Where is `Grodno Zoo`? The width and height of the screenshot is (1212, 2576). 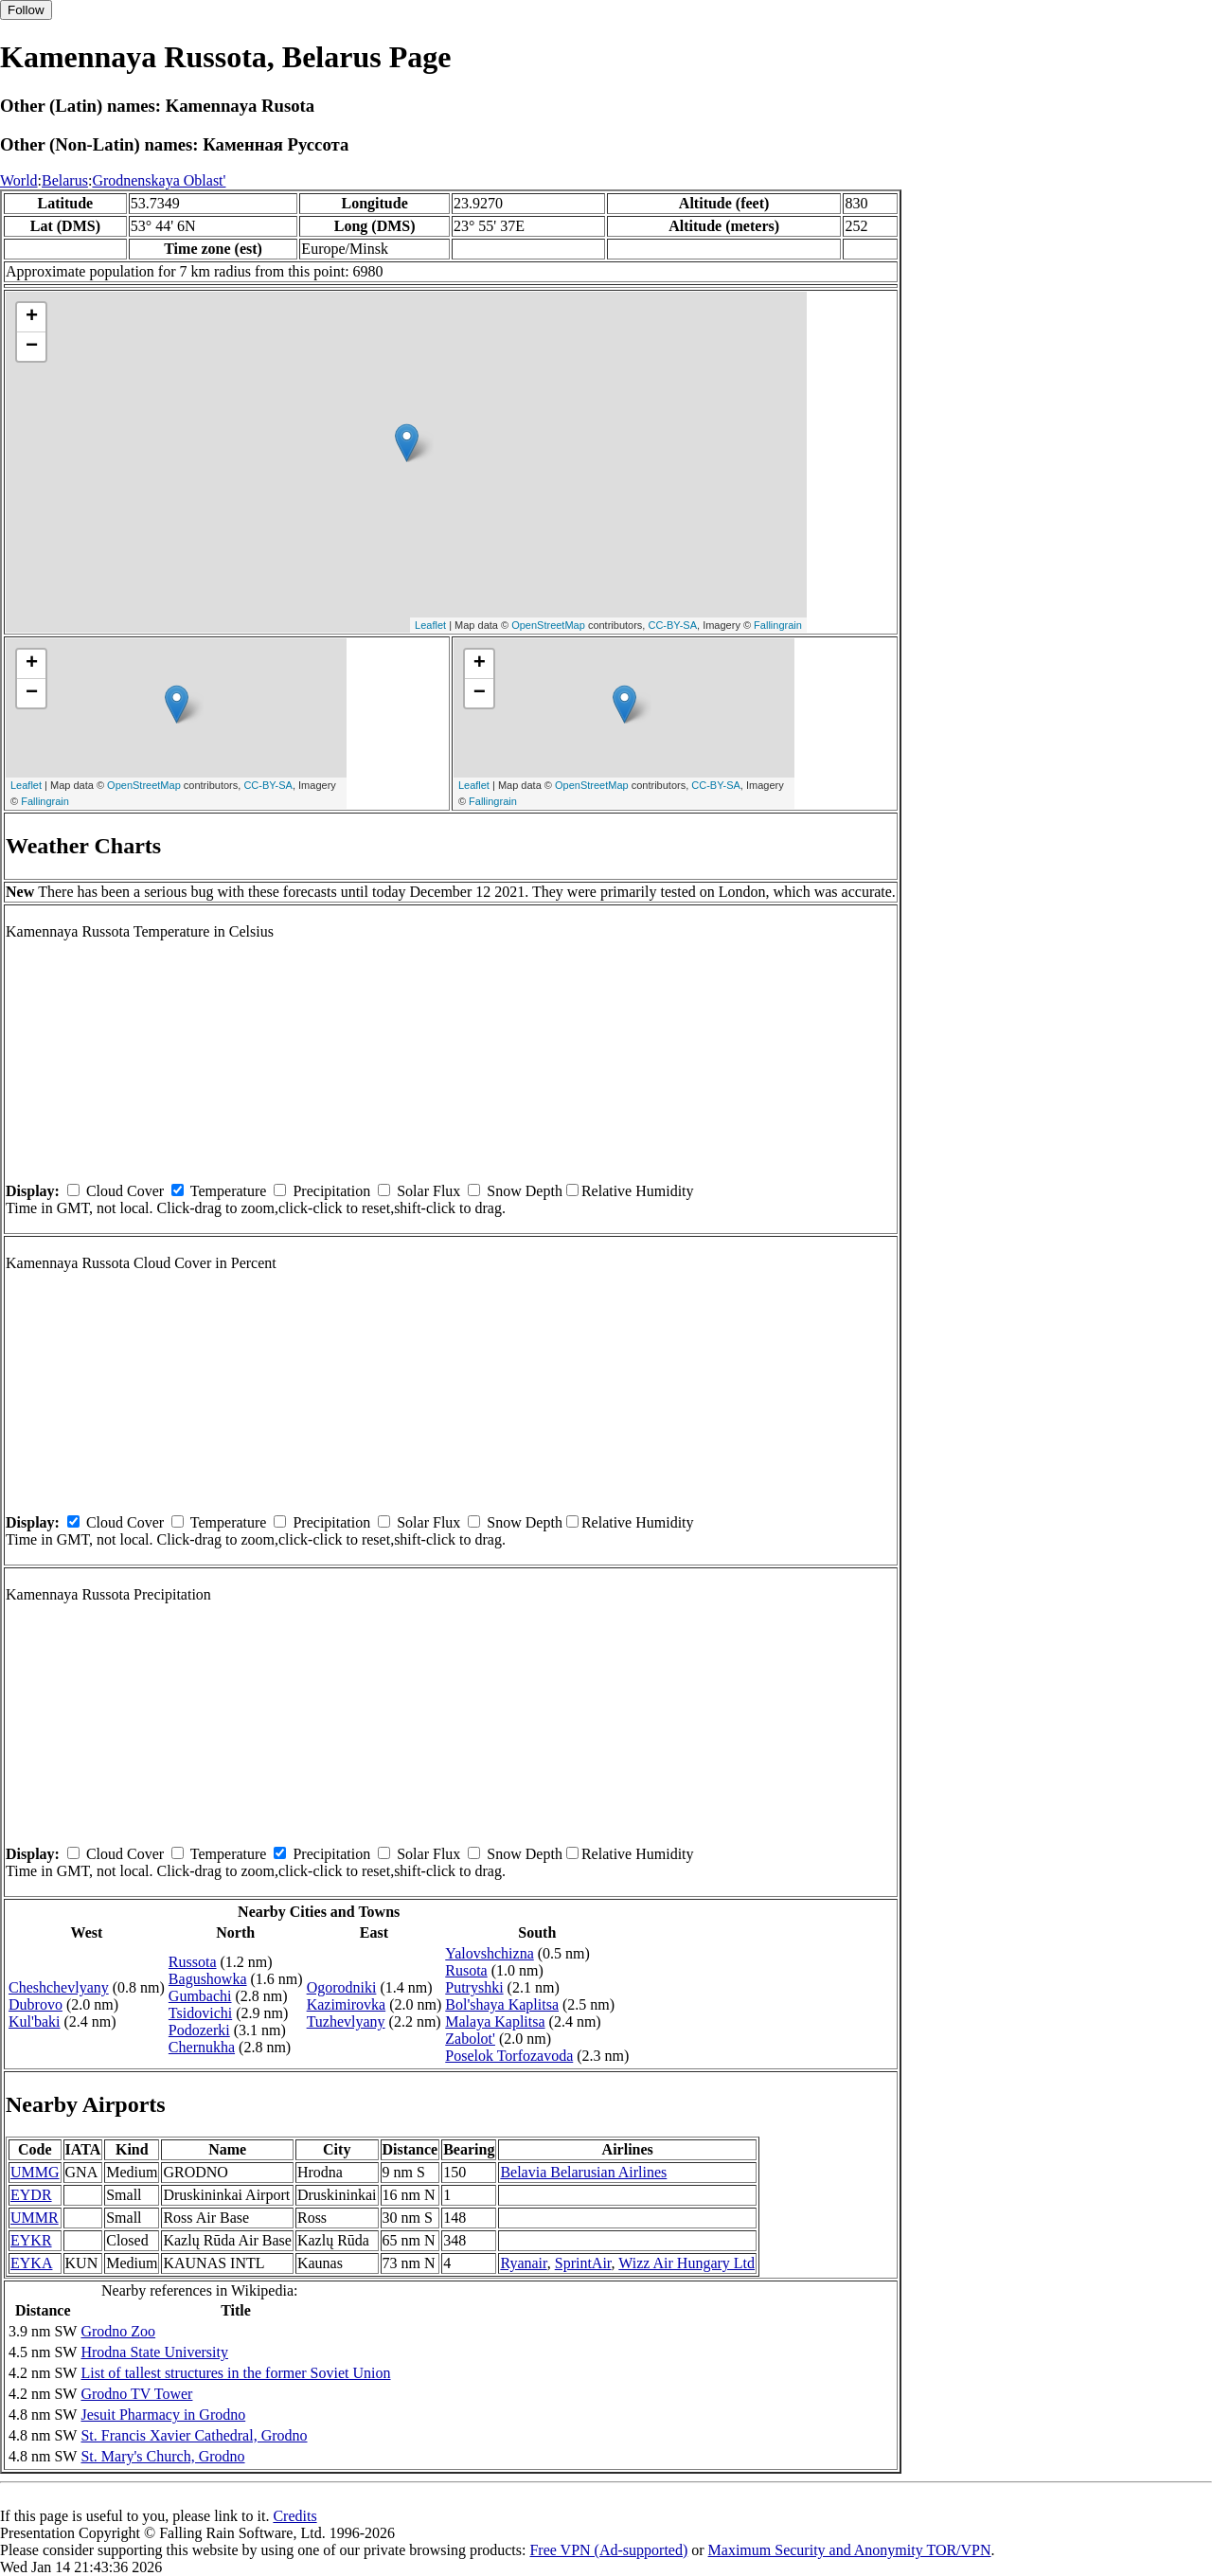
Grodno Zoo is located at coordinates (117, 2331).